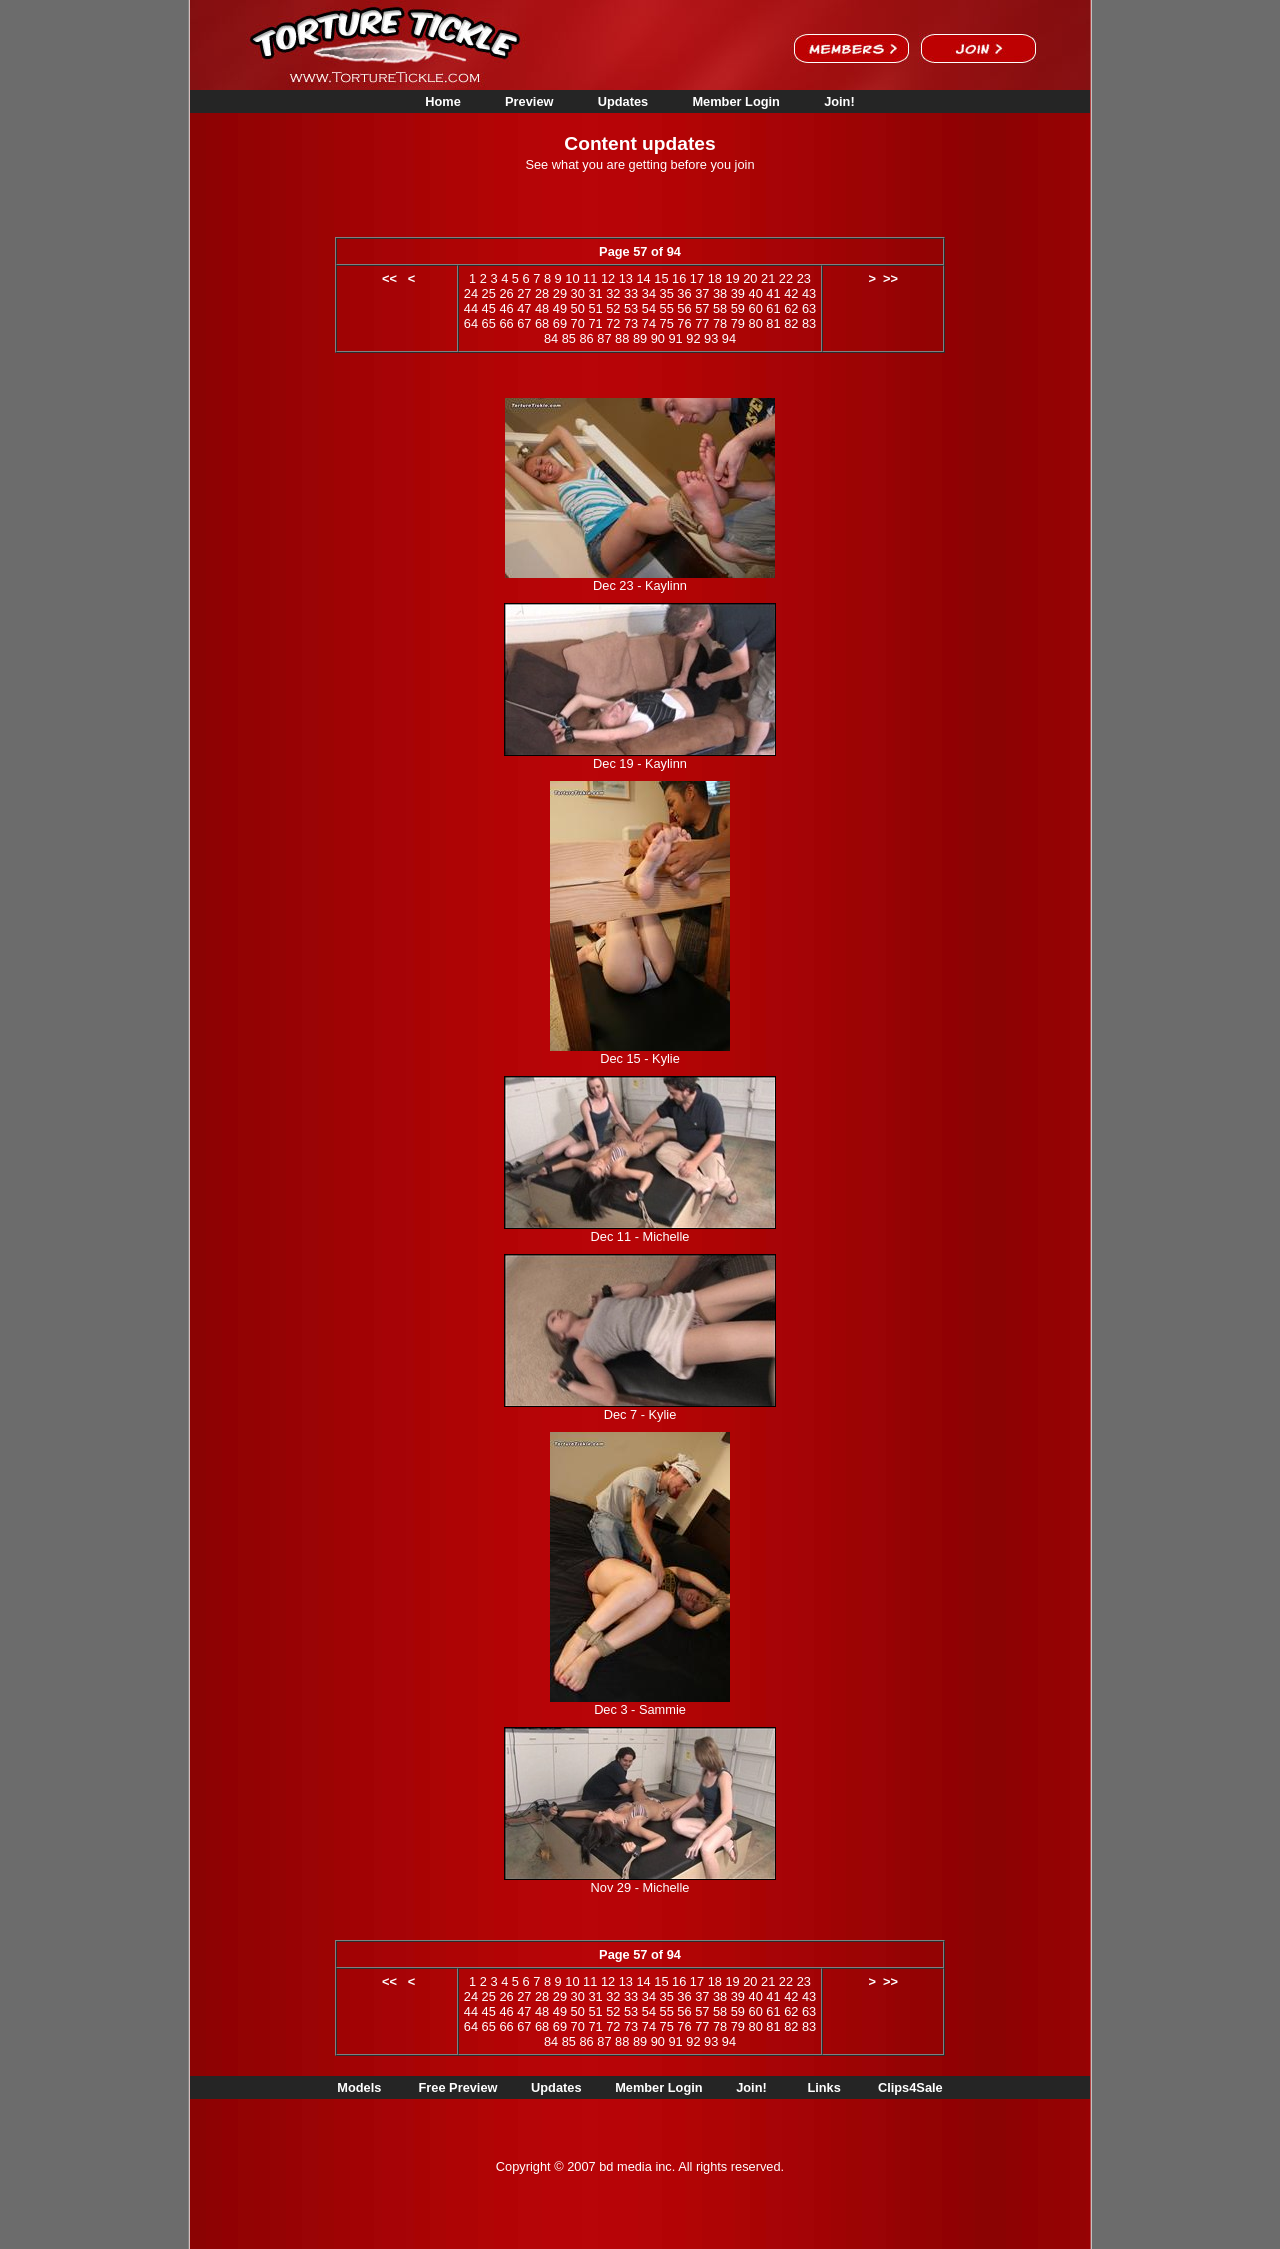 The image size is (1280, 2249). I want to click on 62, so click(791, 308).